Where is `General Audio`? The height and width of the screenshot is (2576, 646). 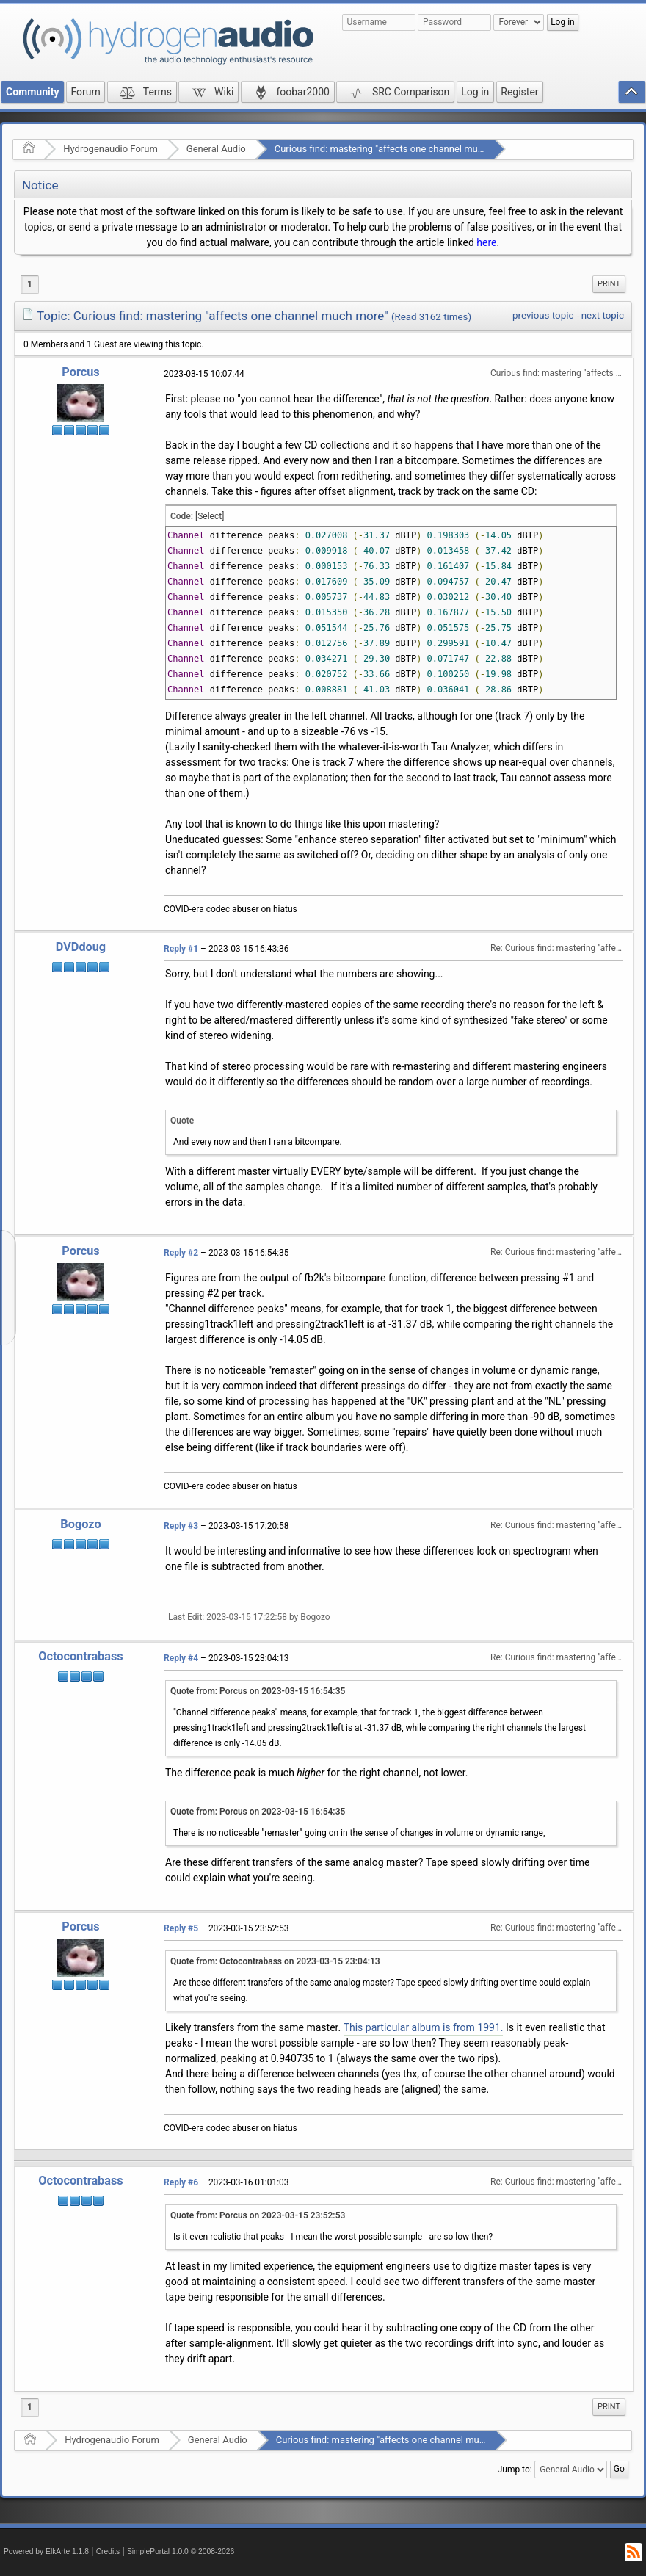
General Audio is located at coordinates (216, 148).